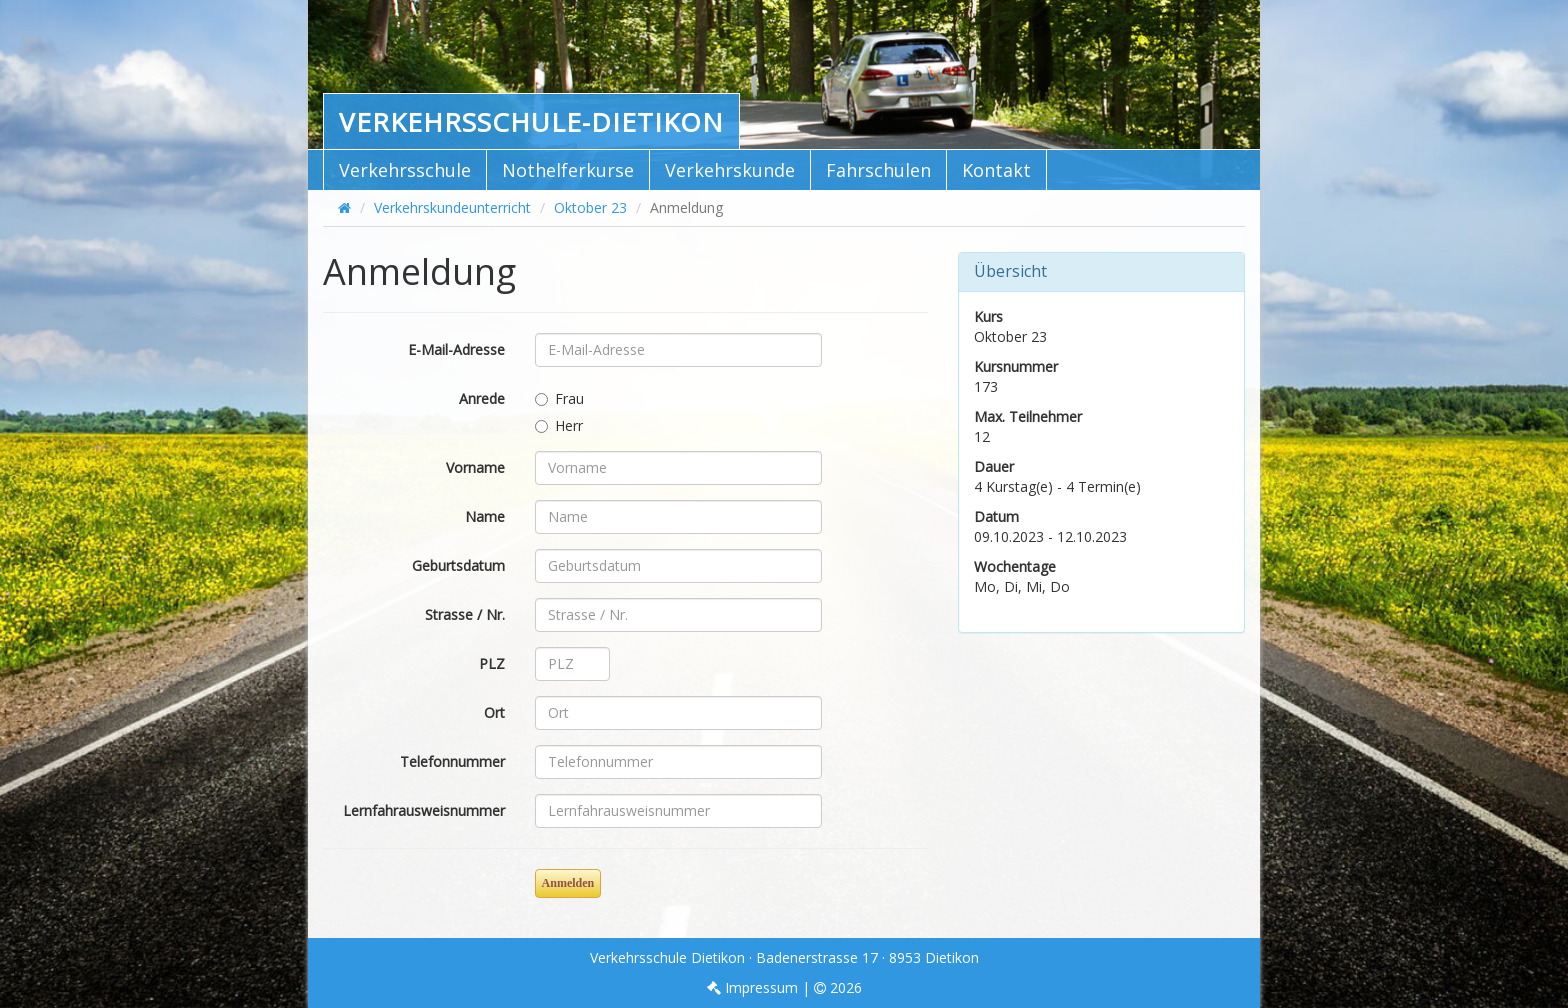 The width and height of the screenshot is (1568, 1008). Describe the element at coordinates (465, 614) in the screenshot. I see `Strasse / Nr.` at that location.